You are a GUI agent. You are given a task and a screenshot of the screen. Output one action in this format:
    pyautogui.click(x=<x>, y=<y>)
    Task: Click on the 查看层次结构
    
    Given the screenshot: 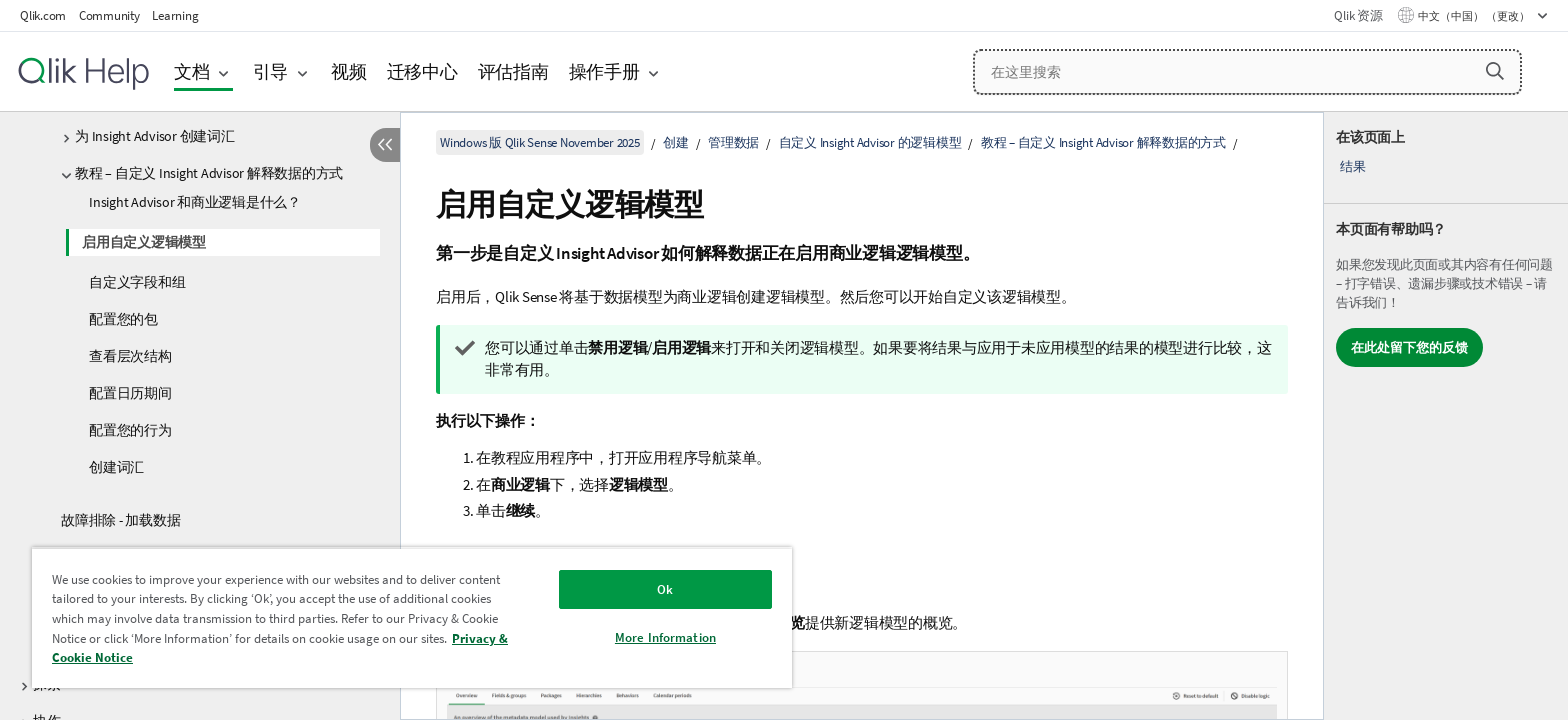 What is the action you would take?
    pyautogui.click(x=130, y=356)
    